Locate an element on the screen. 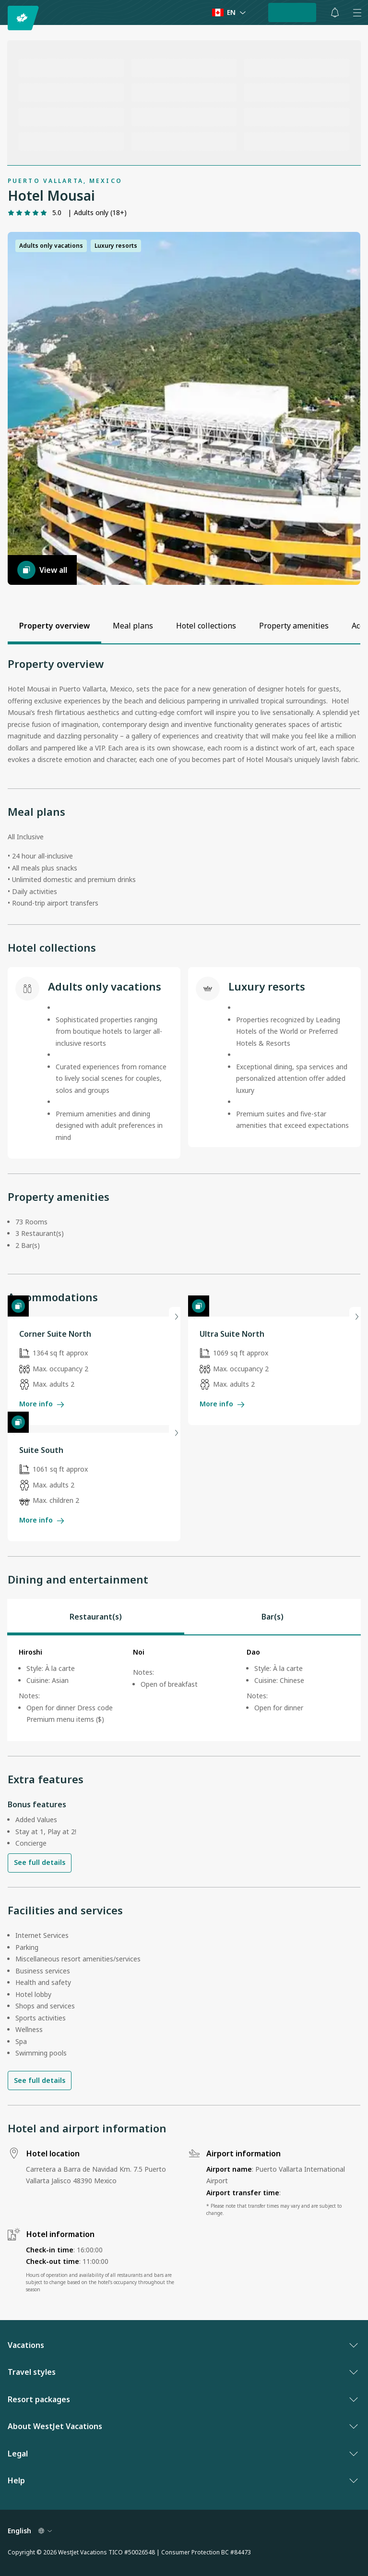  Resort packages is located at coordinates (182, 2399).